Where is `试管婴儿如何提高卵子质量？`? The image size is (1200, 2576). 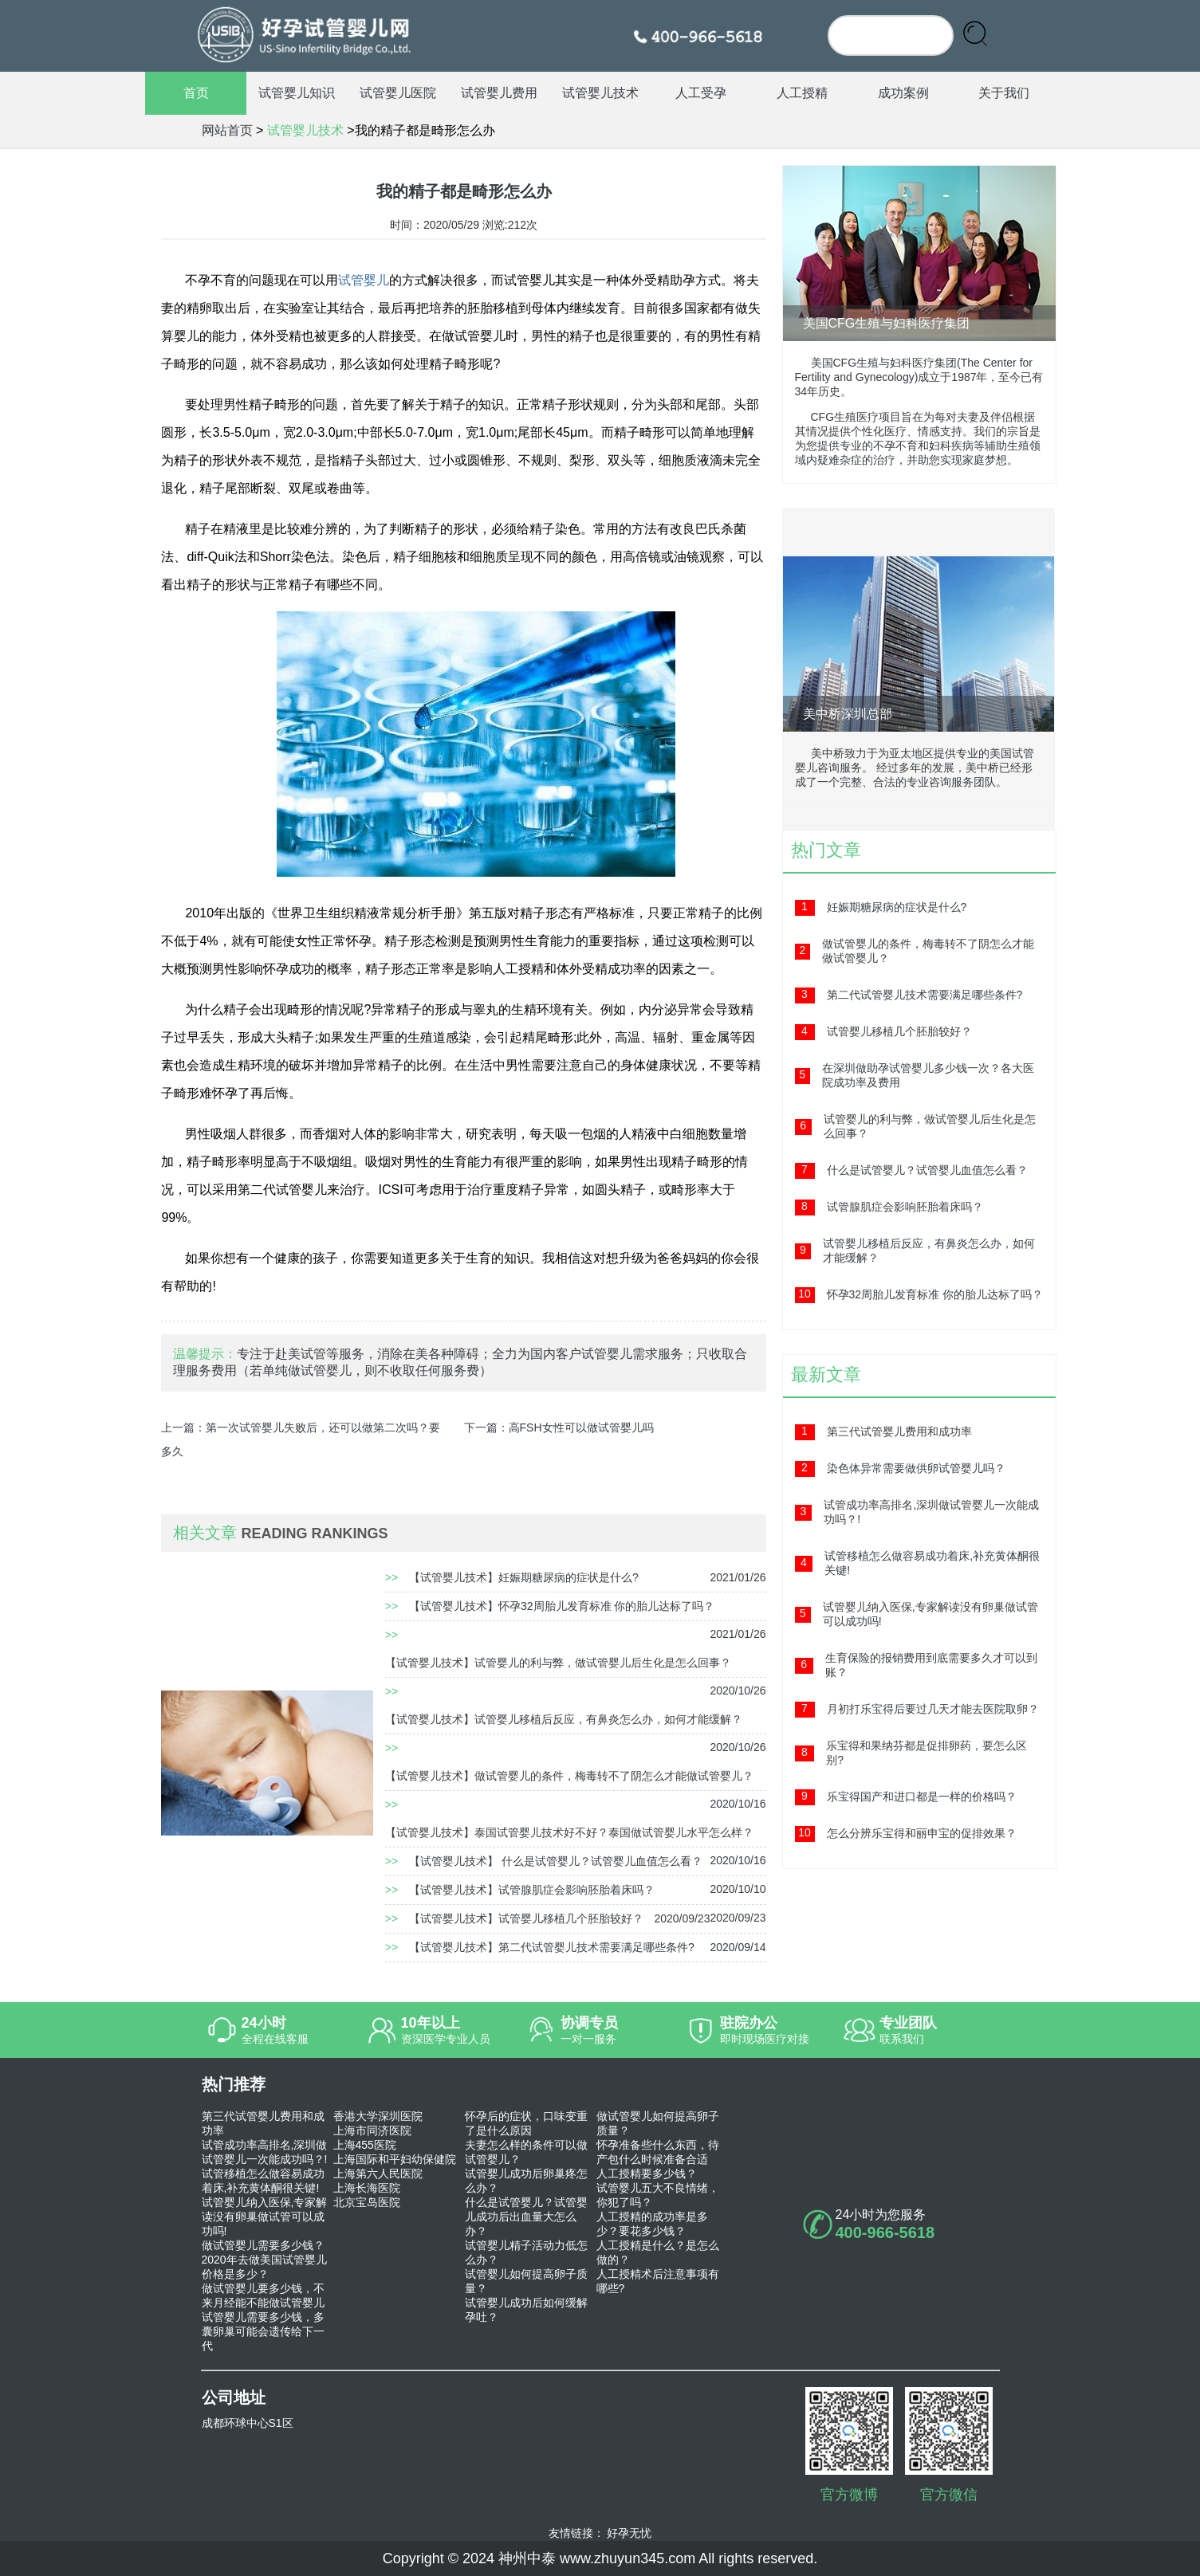
试管婴儿如何提高卵子质量？ is located at coordinates (526, 2281).